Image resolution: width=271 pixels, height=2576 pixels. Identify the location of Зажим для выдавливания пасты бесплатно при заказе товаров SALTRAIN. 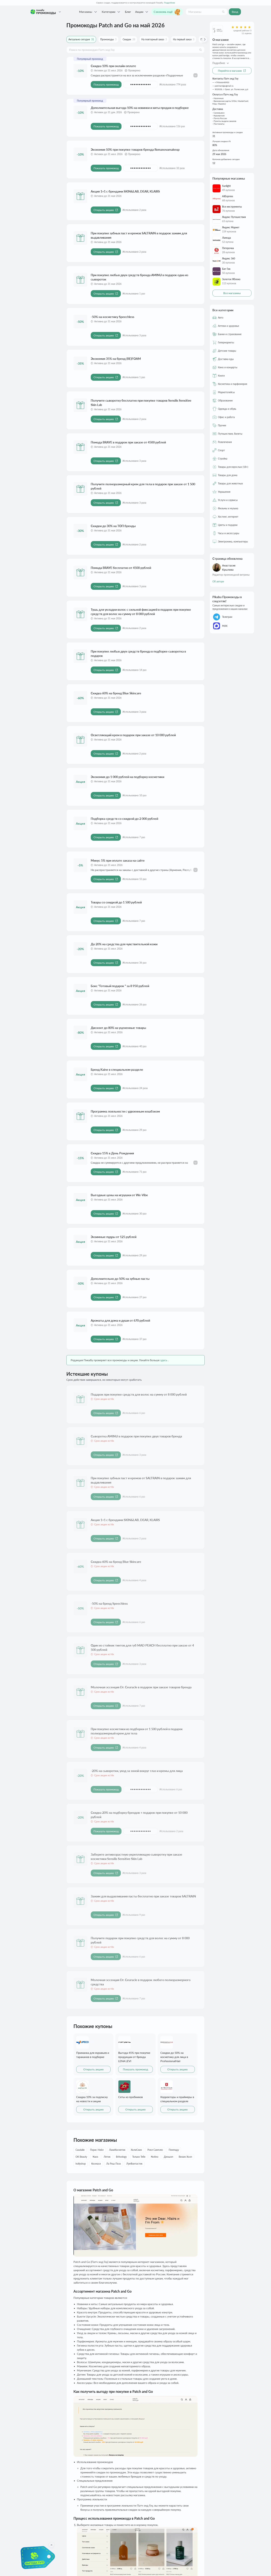
(143, 1896).